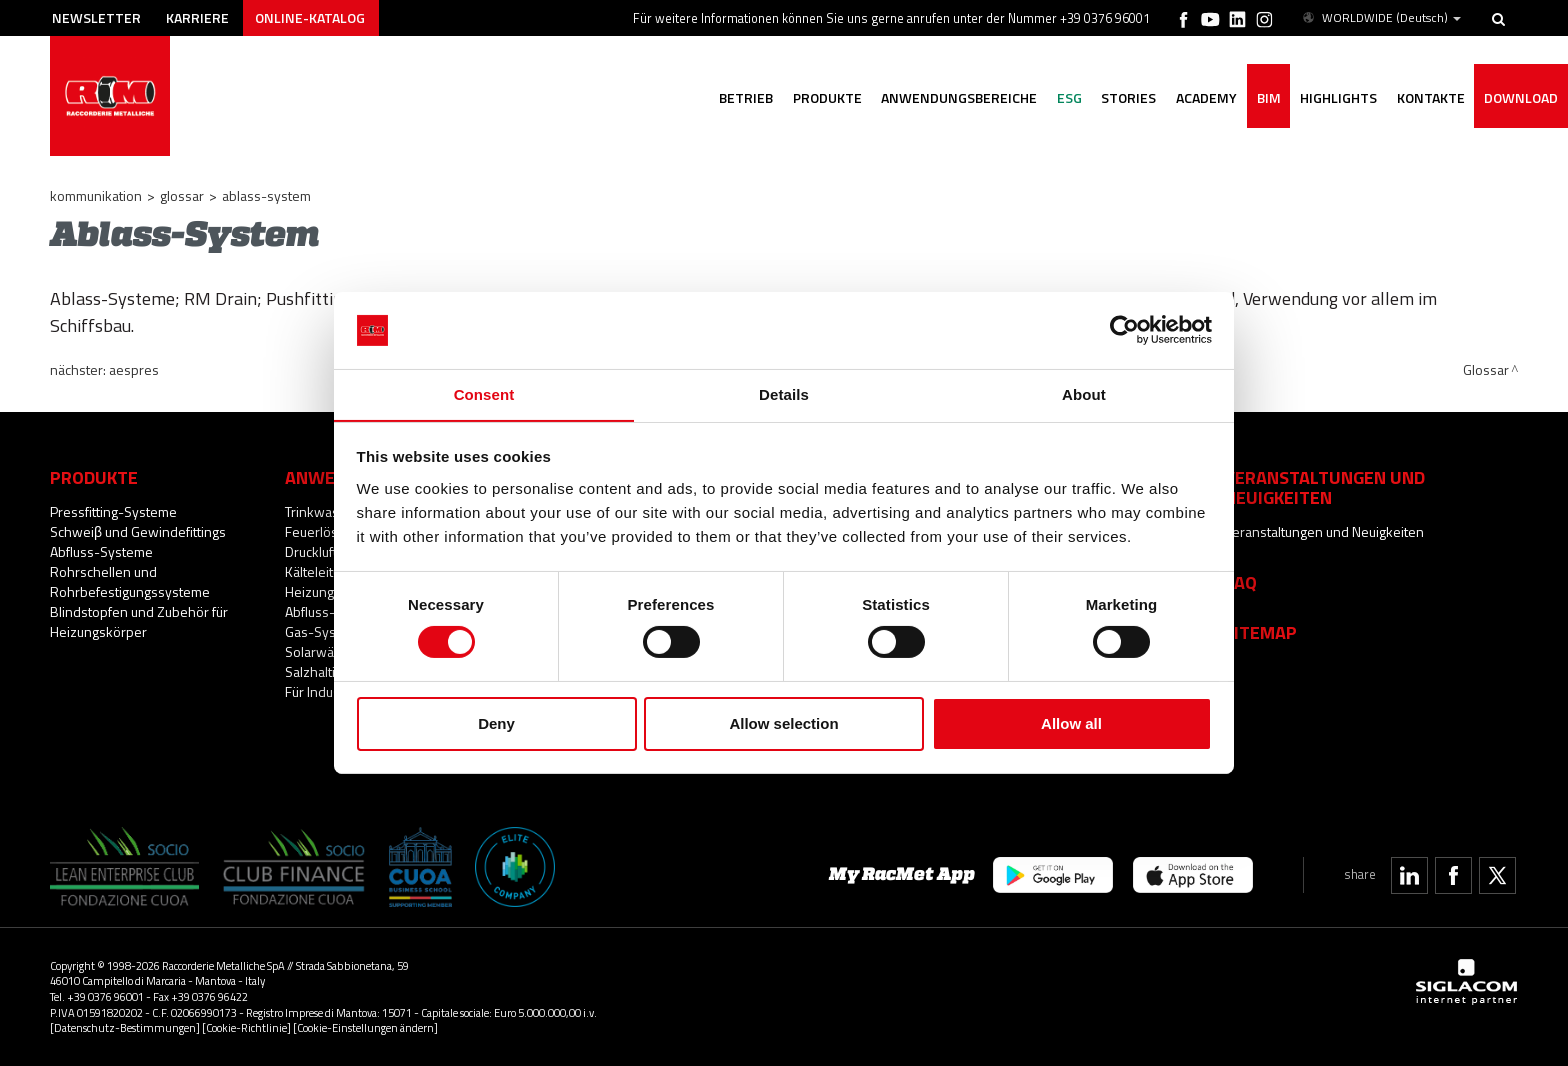 The width and height of the screenshot is (1568, 1066). What do you see at coordinates (484, 393) in the screenshot?
I see `Consent [tab]` at bounding box center [484, 393].